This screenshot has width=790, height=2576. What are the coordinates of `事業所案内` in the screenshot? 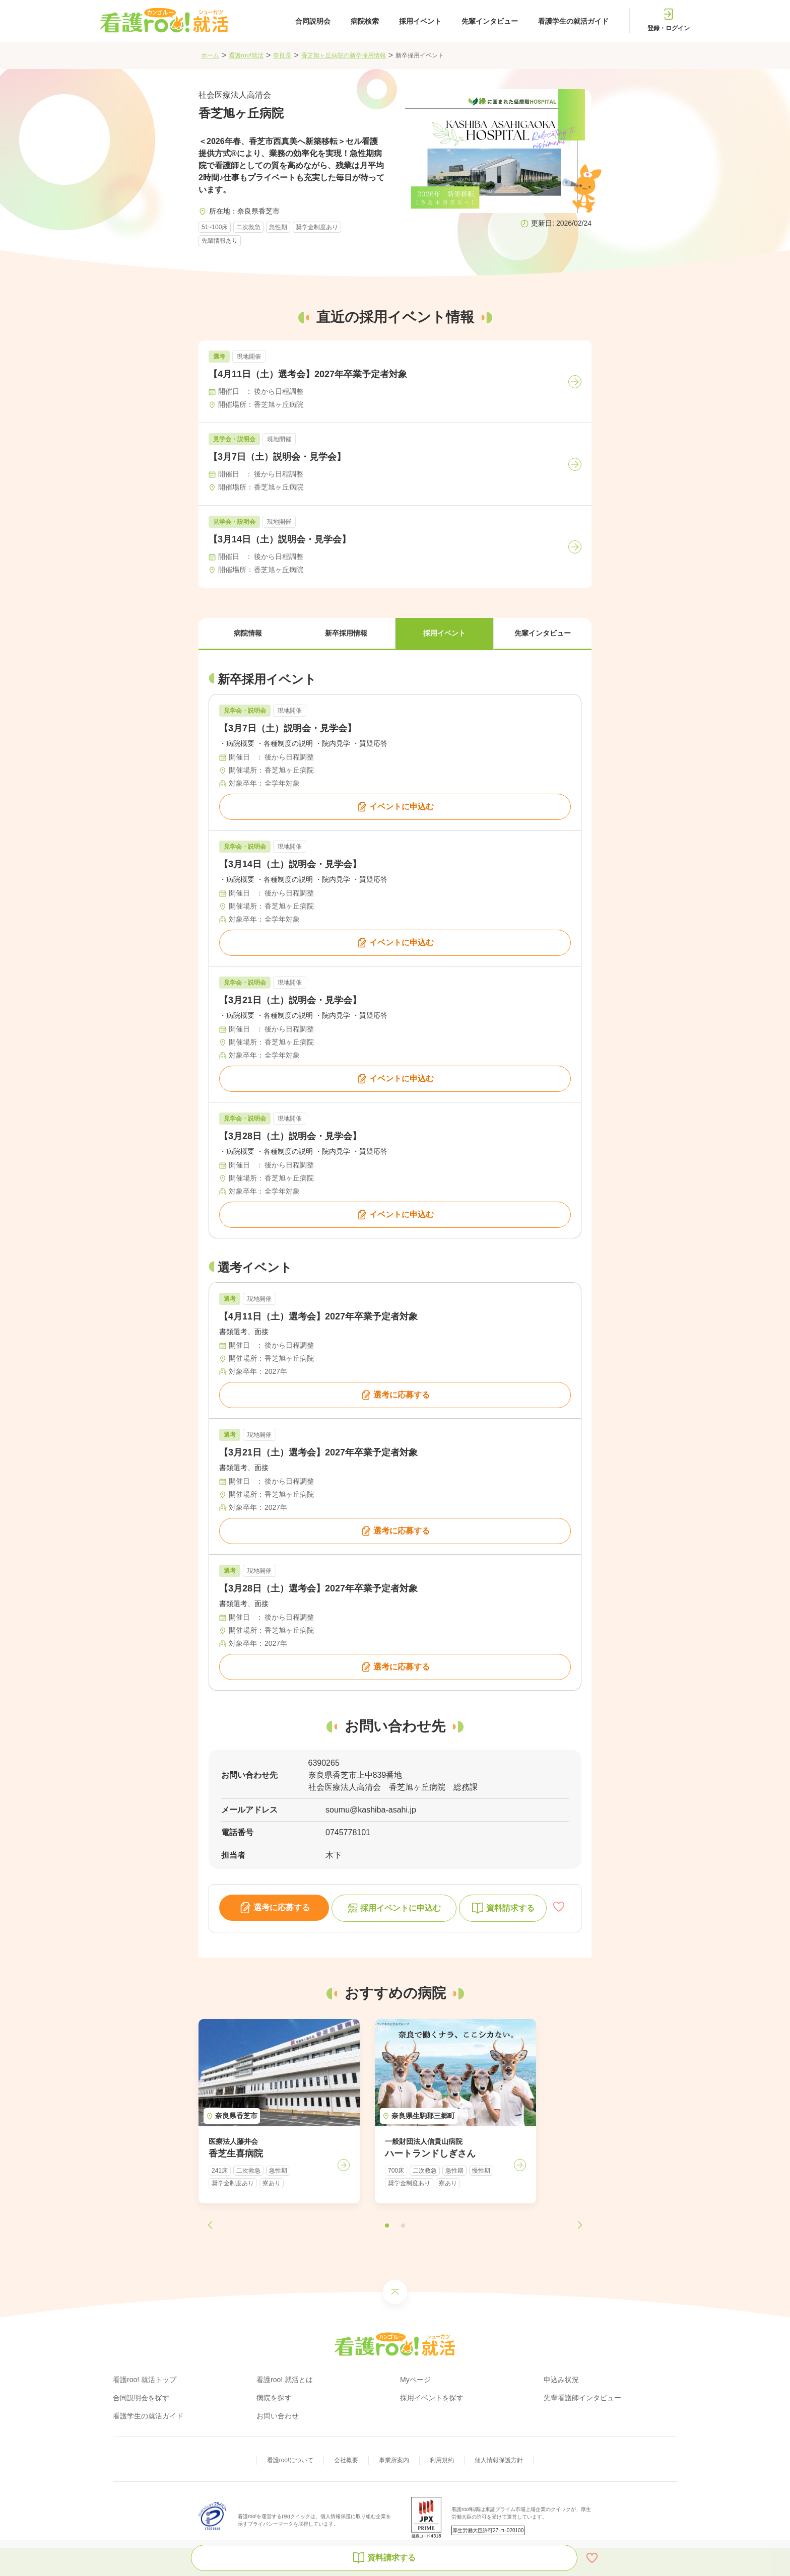 It's located at (394, 2460).